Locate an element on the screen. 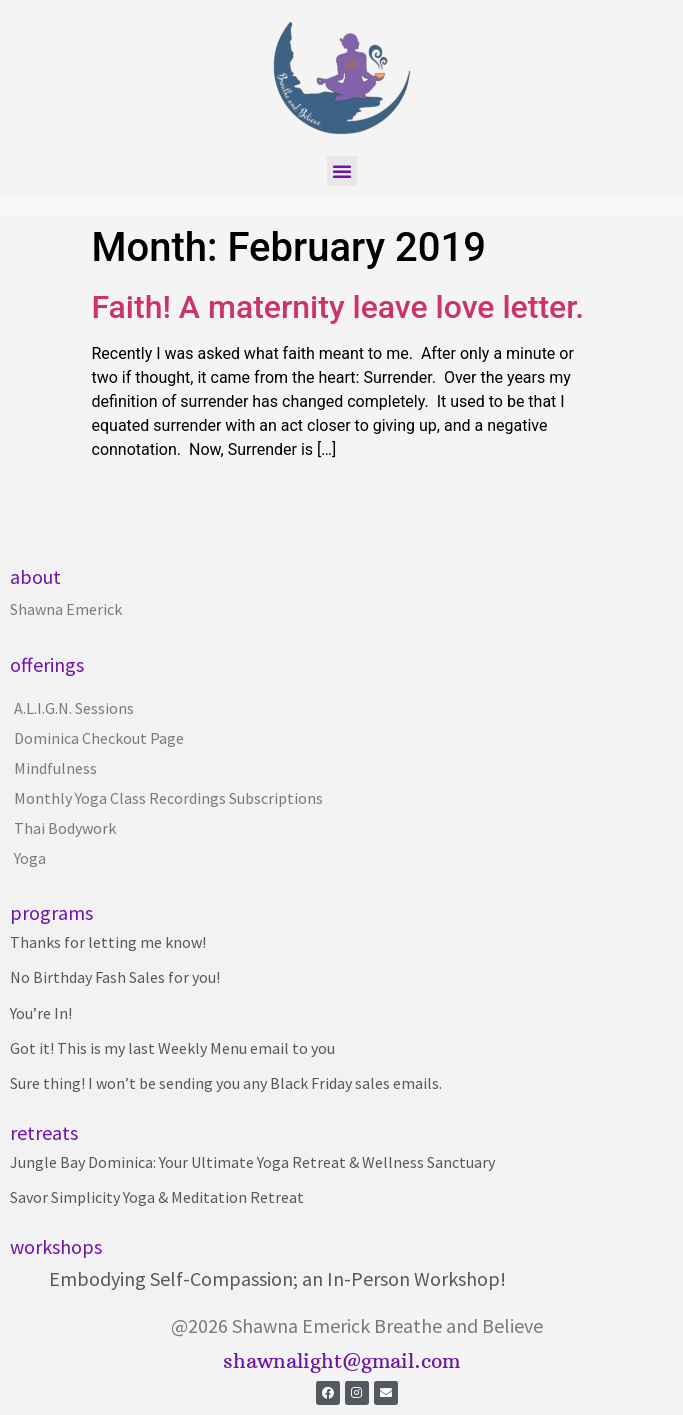 The height and width of the screenshot is (1415, 683). Embodying Self-Compassion; an In-Person Workshop! is located at coordinates (277, 1278).